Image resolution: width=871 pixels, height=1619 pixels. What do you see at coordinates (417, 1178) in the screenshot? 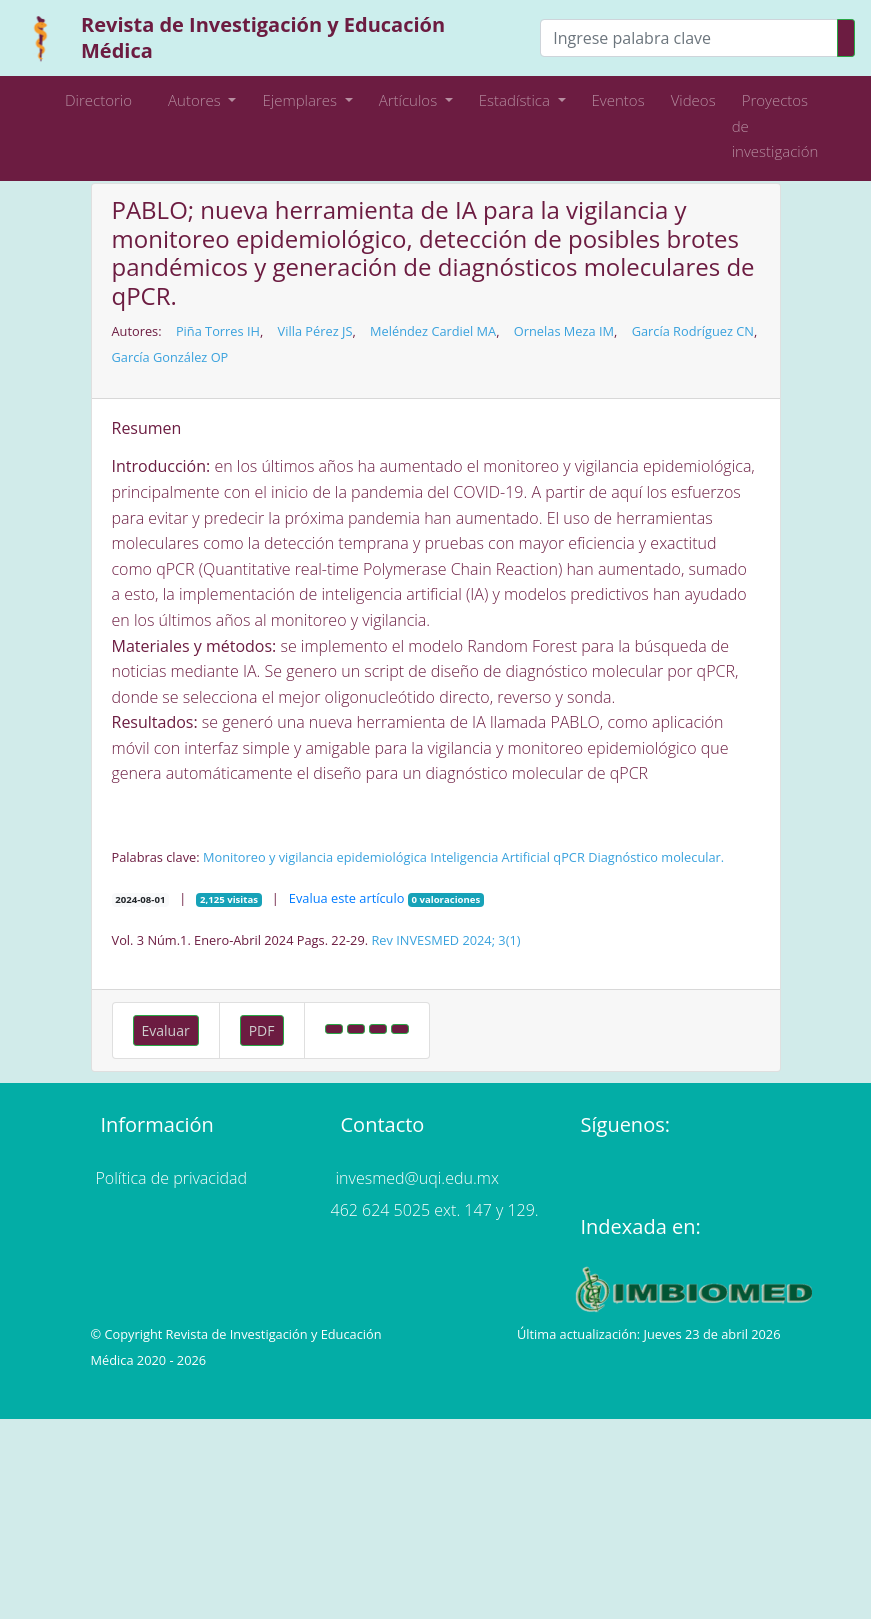
I see `invesmed@uqi.edu.mx` at bounding box center [417, 1178].